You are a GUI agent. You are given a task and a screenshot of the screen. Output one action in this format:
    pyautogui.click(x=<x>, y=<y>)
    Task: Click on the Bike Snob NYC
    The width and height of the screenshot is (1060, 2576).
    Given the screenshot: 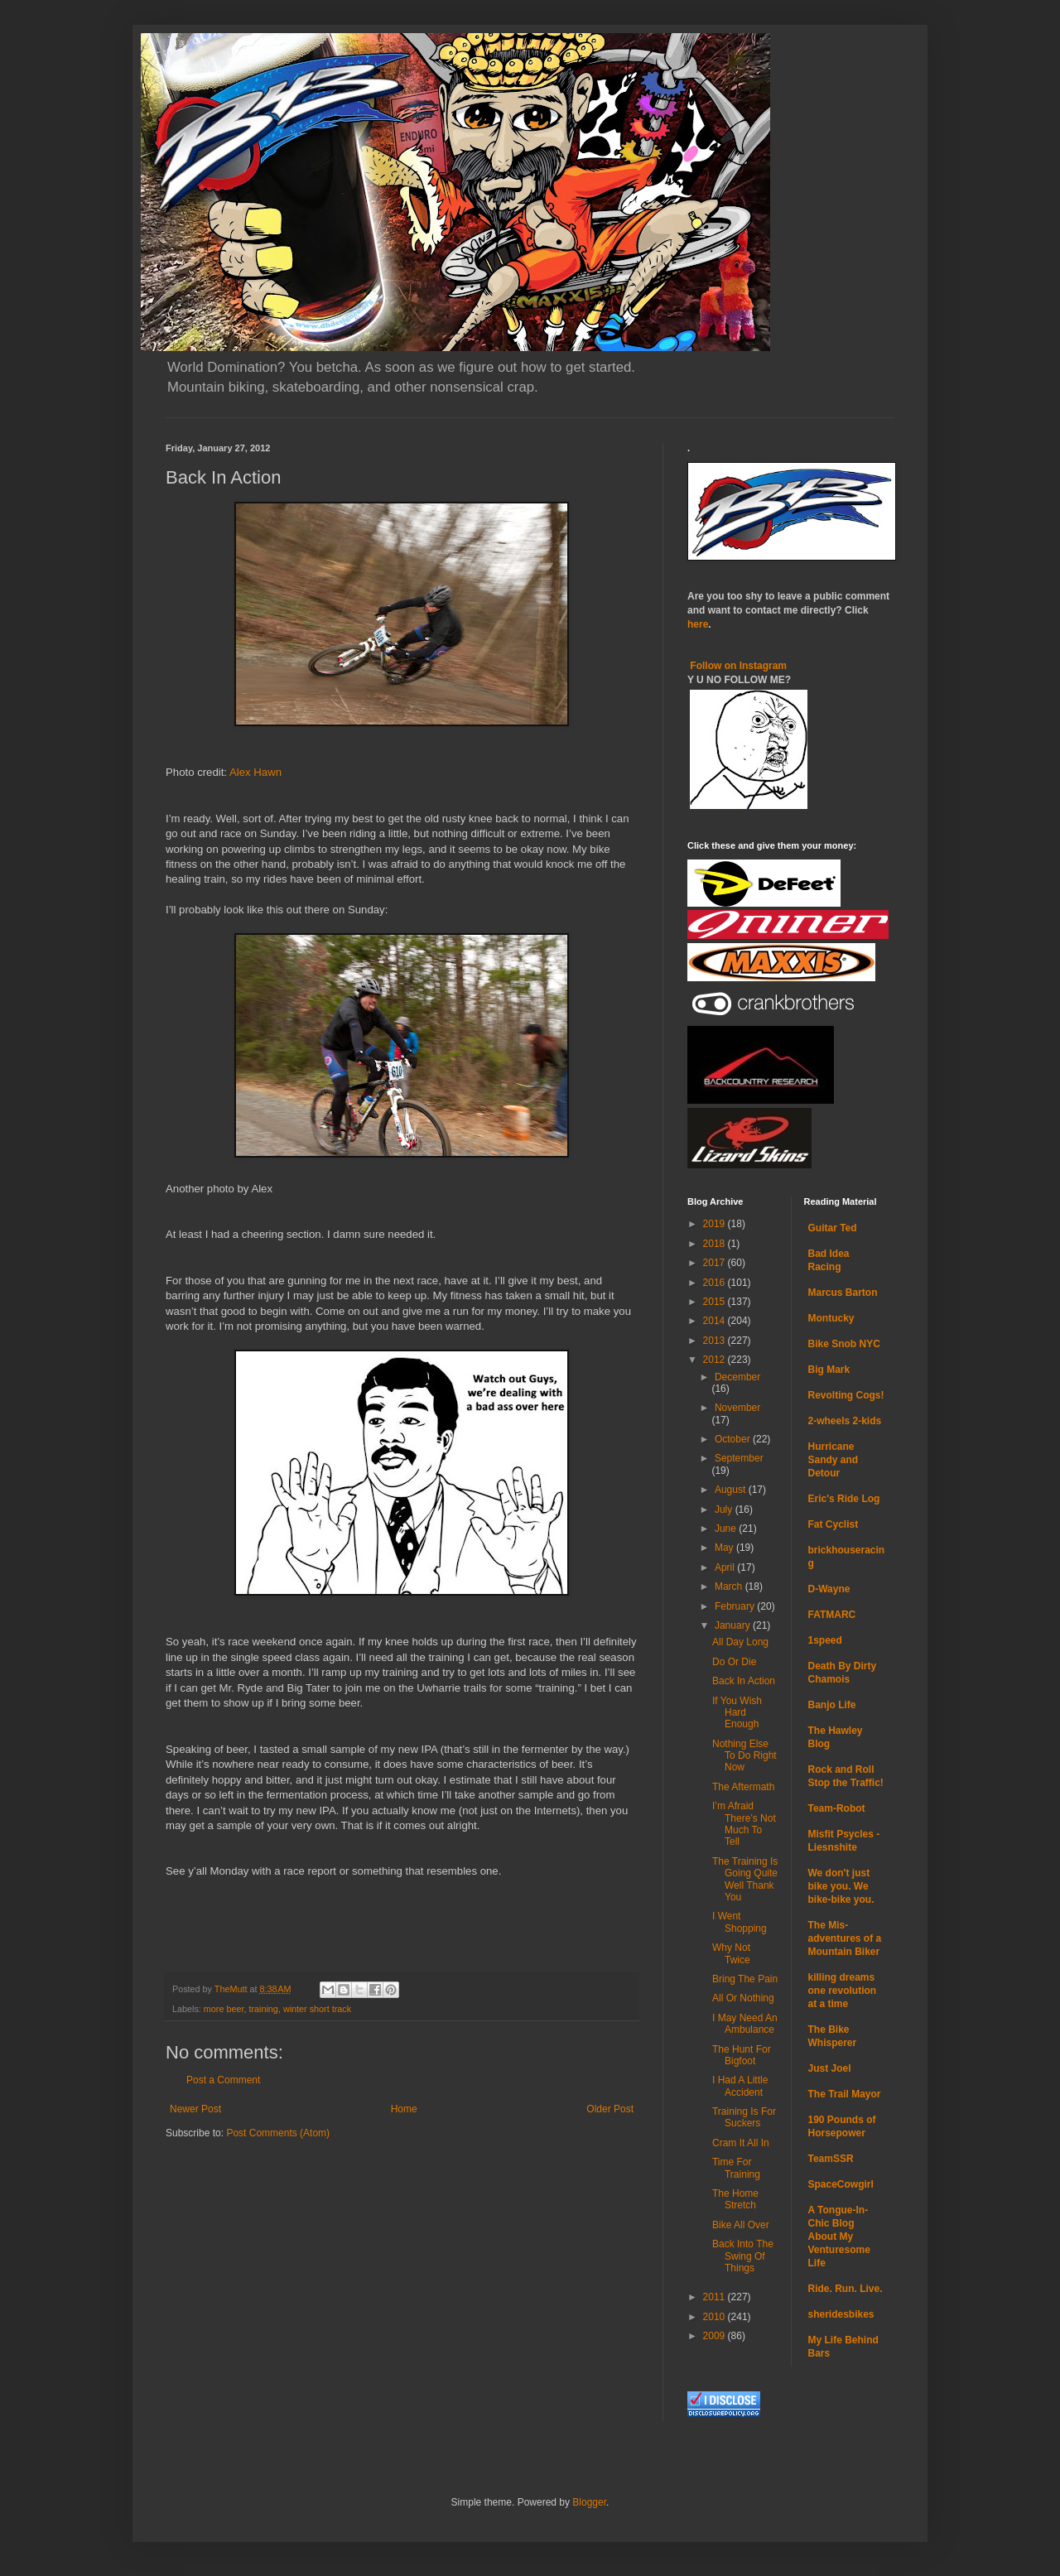 What is the action you would take?
    pyautogui.click(x=844, y=1344)
    